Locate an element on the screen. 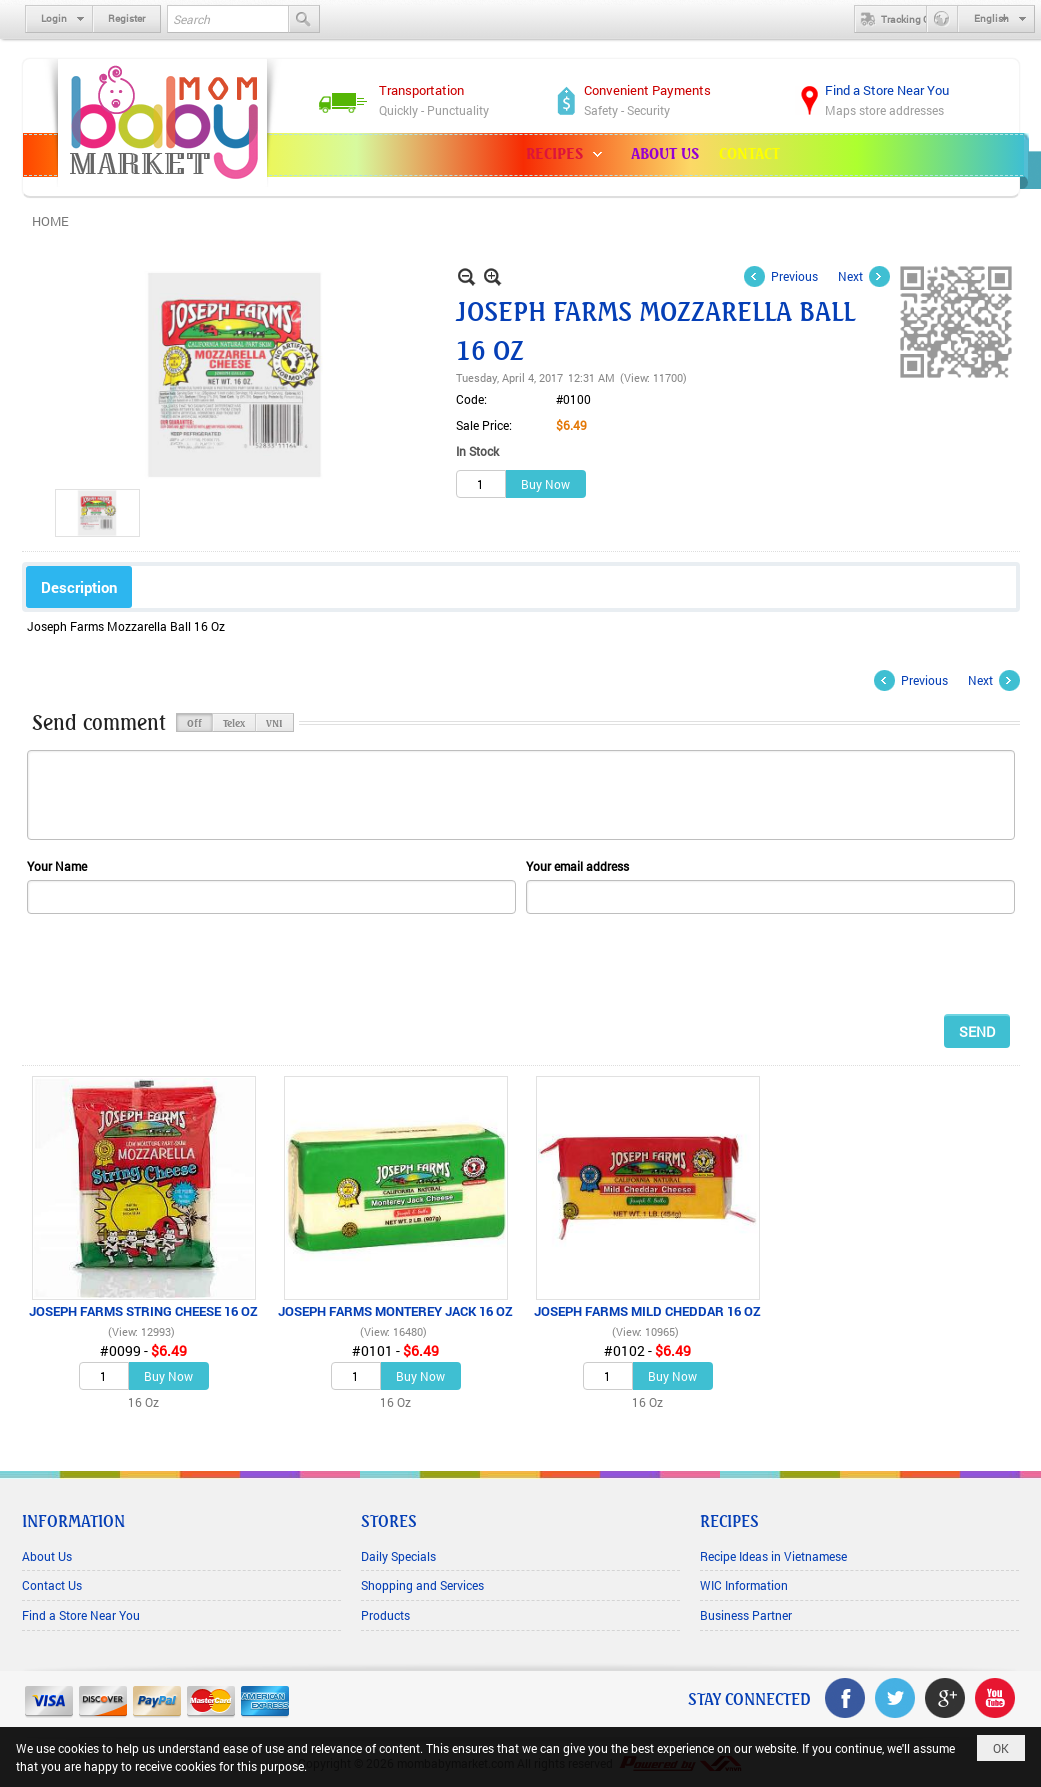 Image resolution: width=1041 pixels, height=1787 pixels. Business Partner is located at coordinates (746, 1615).